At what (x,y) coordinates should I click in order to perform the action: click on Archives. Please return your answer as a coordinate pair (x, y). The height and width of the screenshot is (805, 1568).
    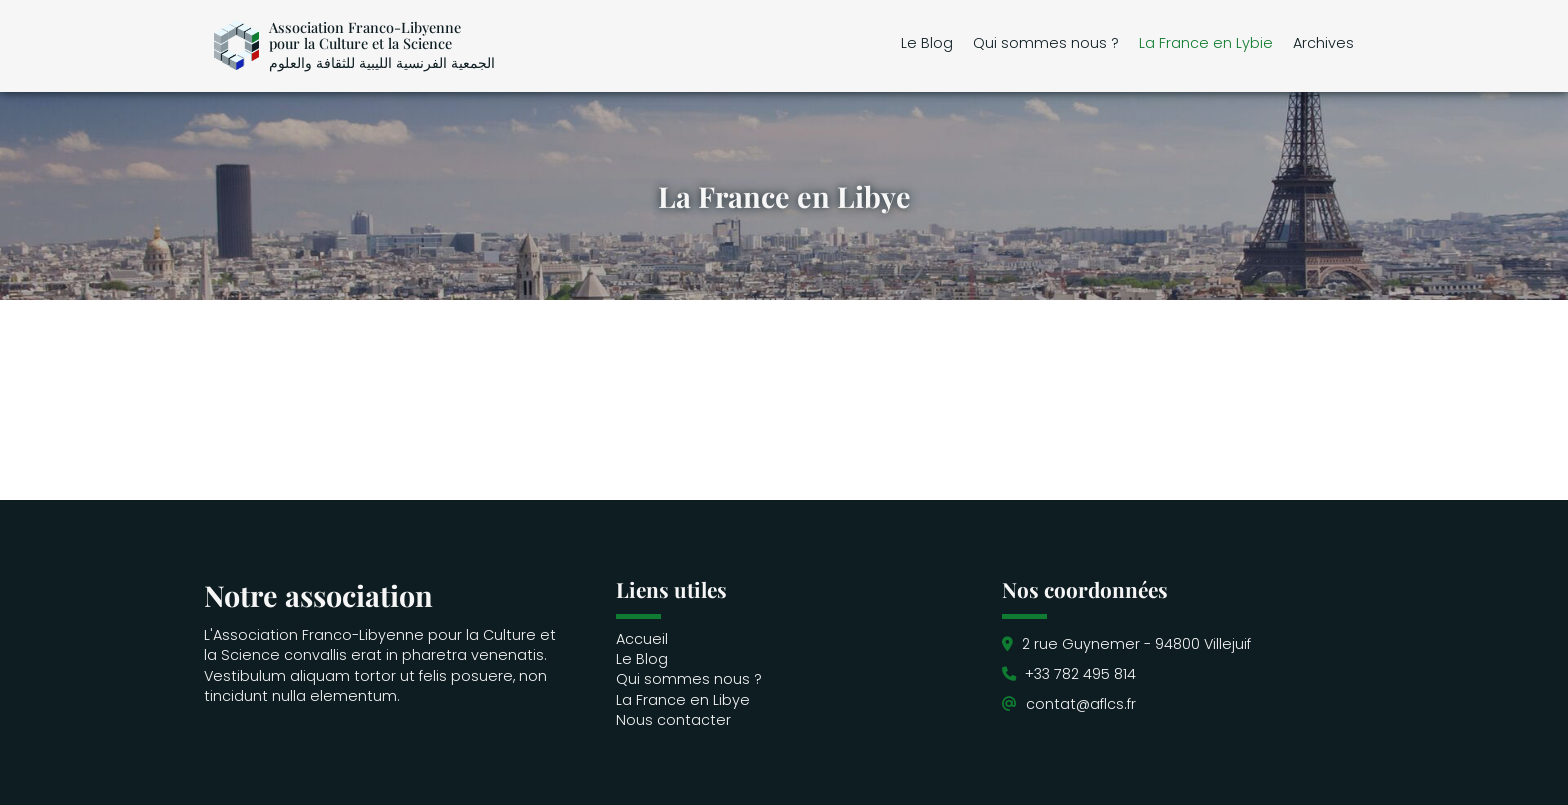
    Looking at the image, I should click on (1323, 43).